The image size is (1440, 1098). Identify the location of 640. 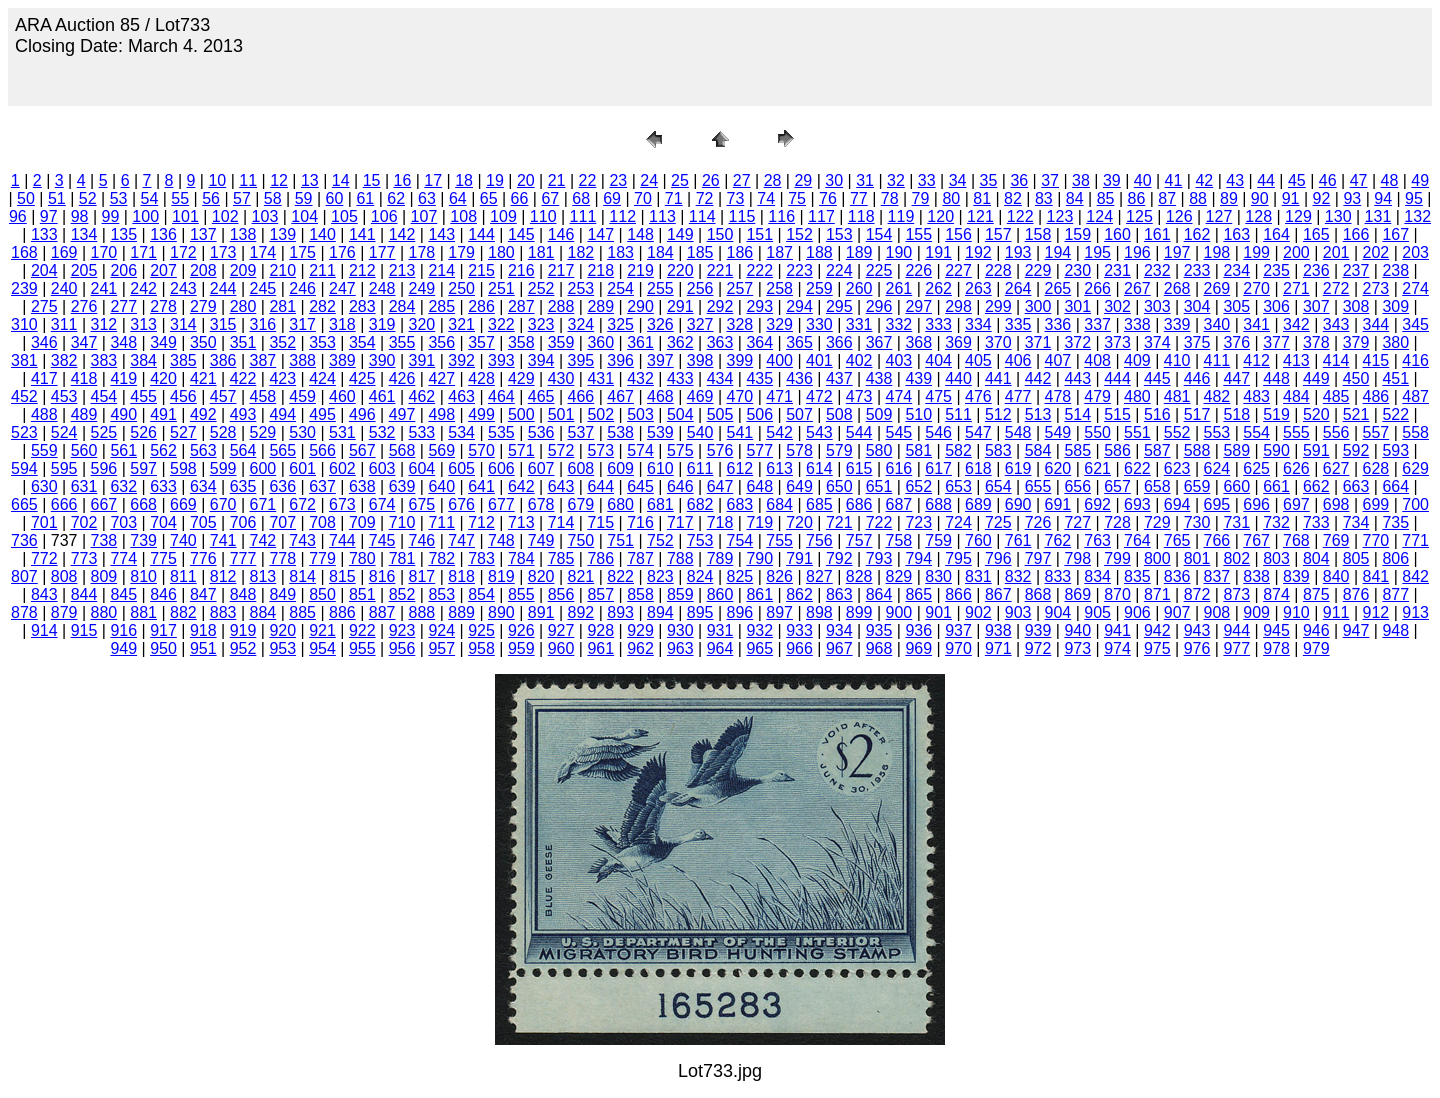
(441, 486).